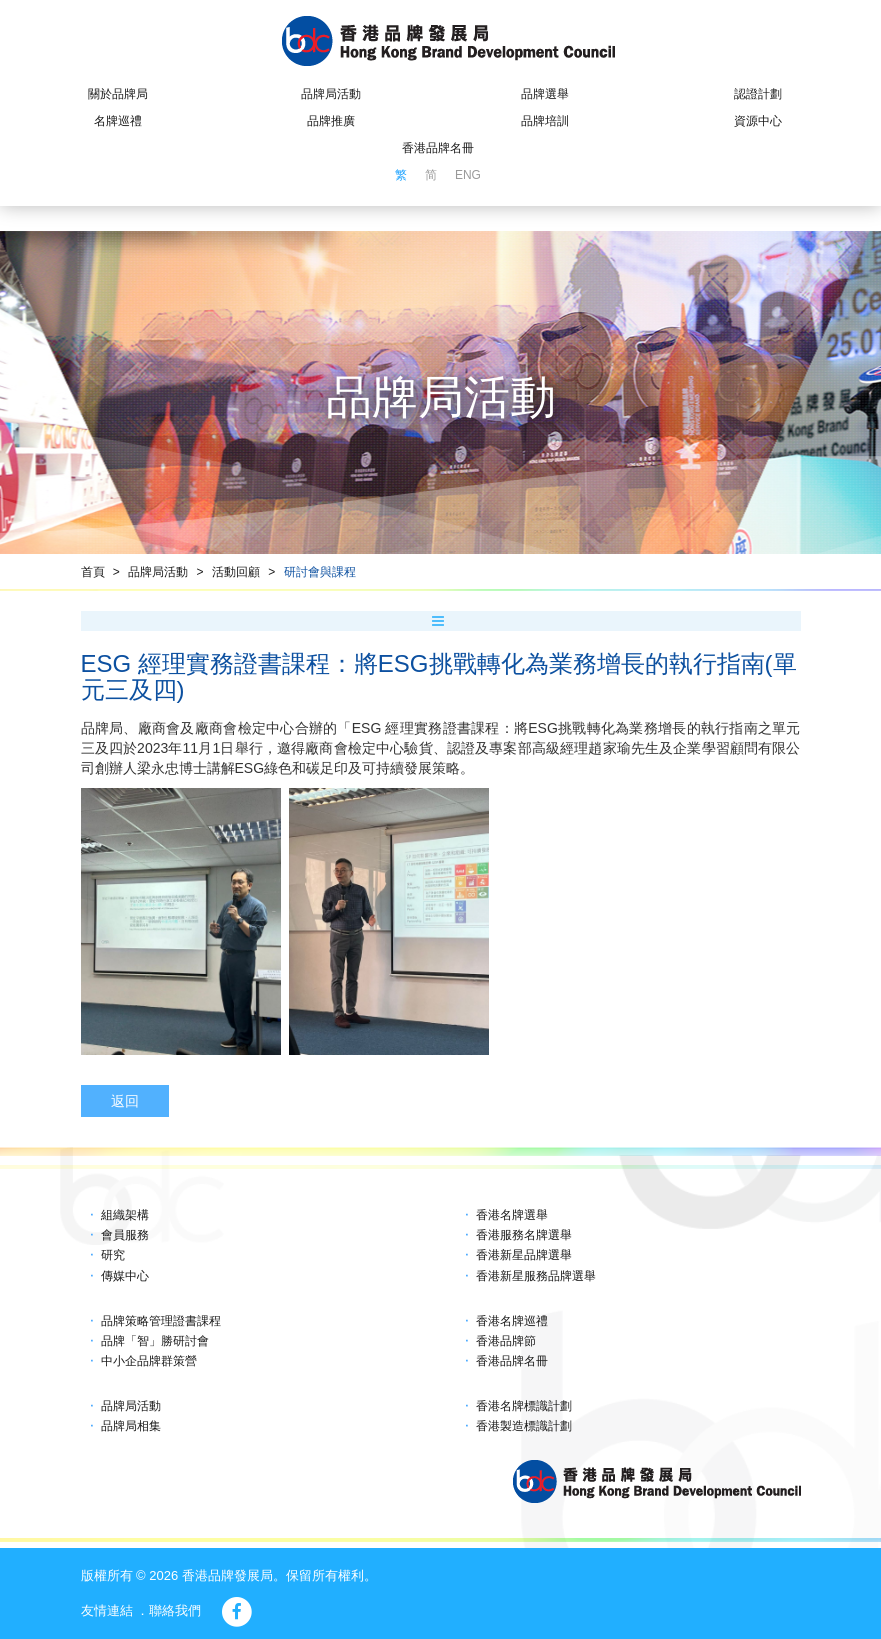 Image resolution: width=881 pixels, height=1639 pixels. I want to click on 香港新星品牌選舉, so click(524, 1255).